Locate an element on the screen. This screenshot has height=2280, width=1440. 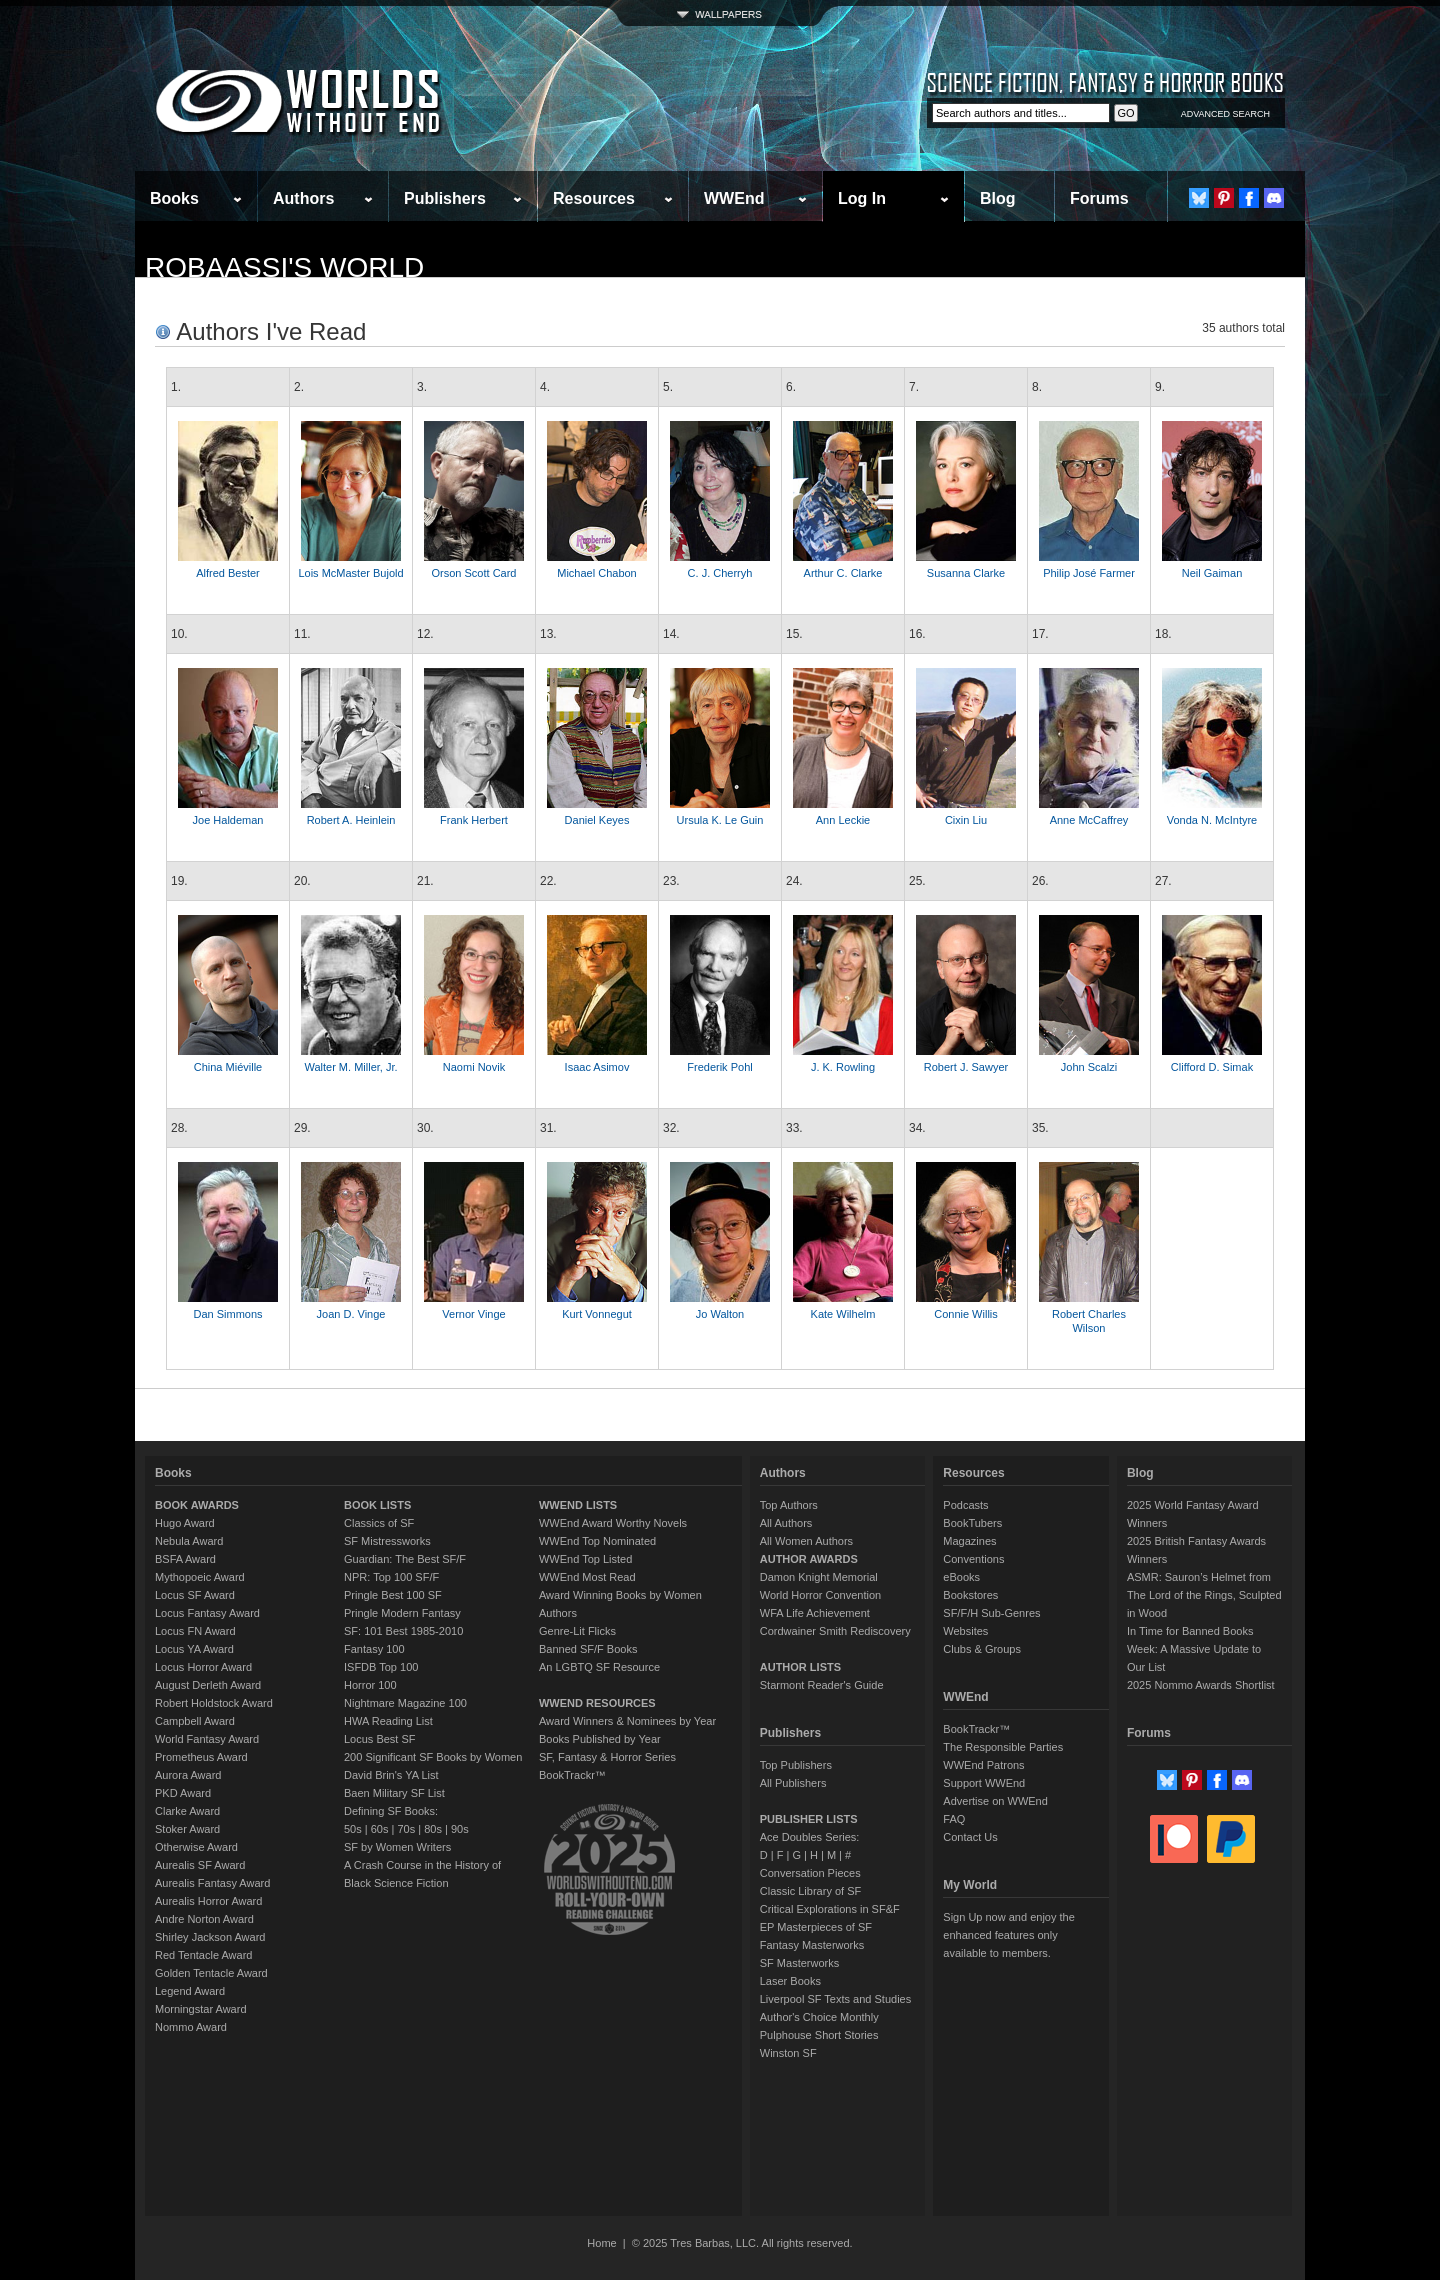
RobaAssi's World is located at coordinates (284, 267).